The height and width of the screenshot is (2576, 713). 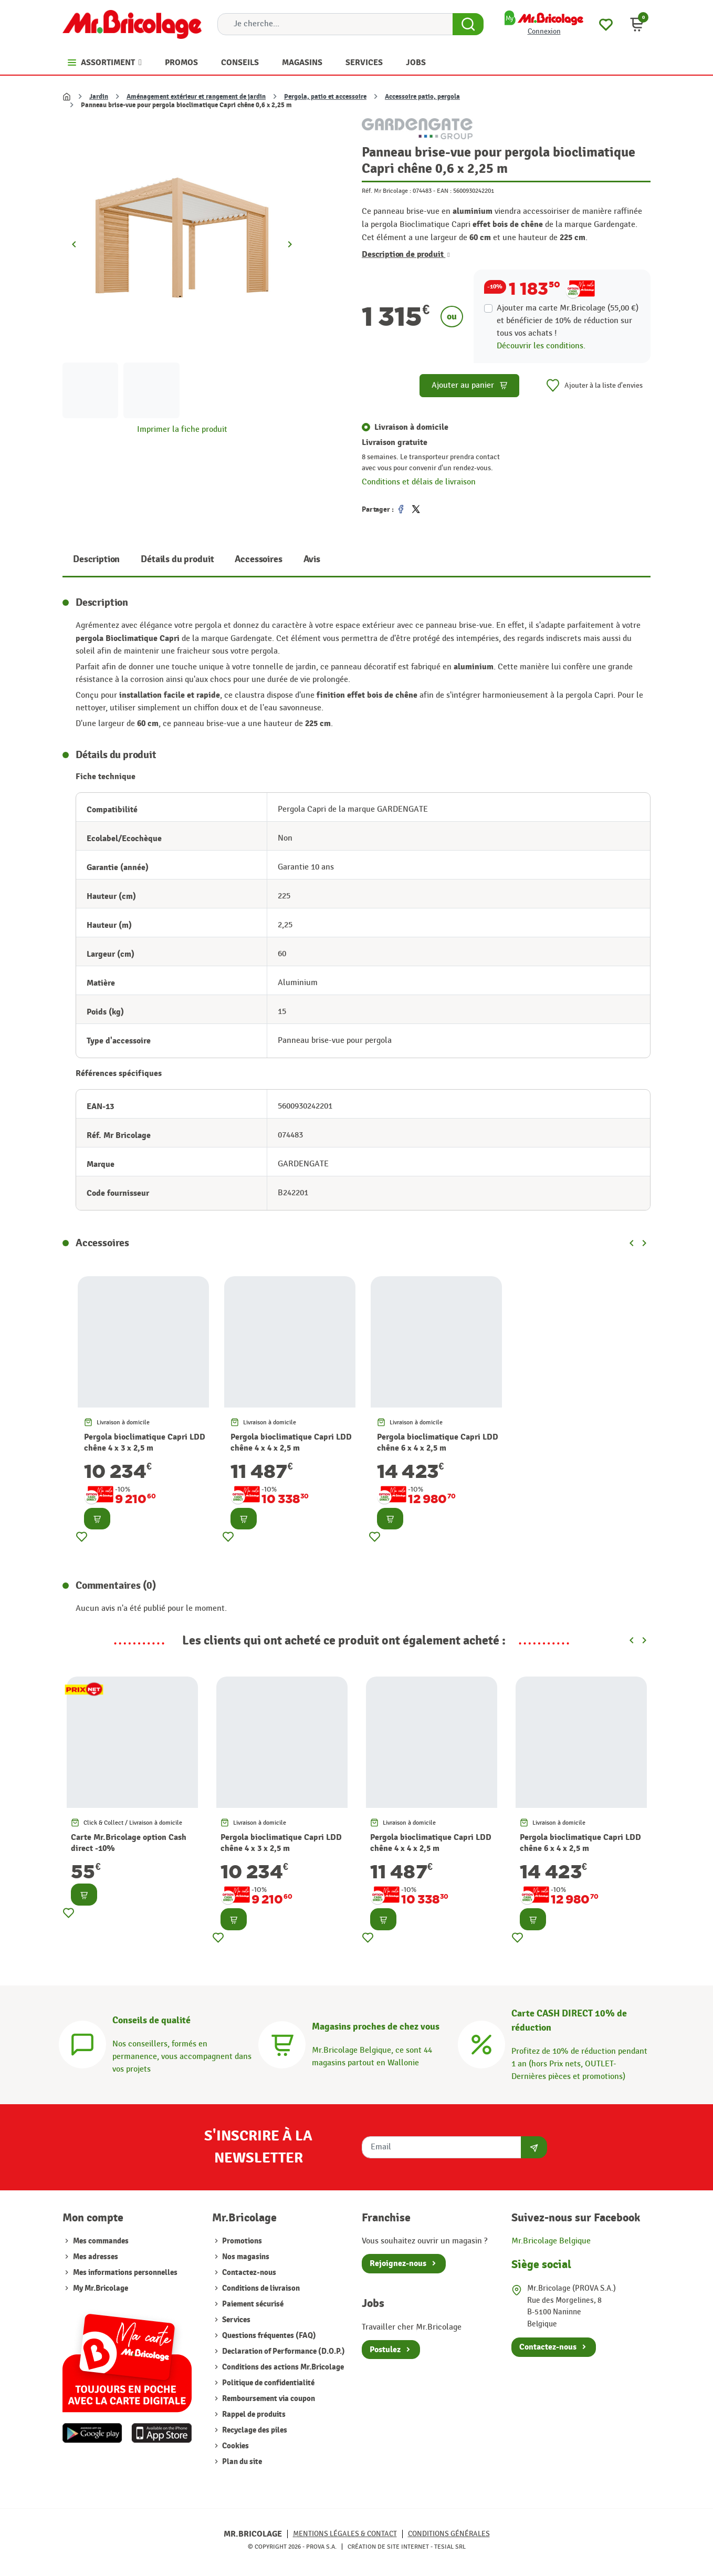 I want to click on Questions fréquentes (FAQ), so click(x=268, y=2336).